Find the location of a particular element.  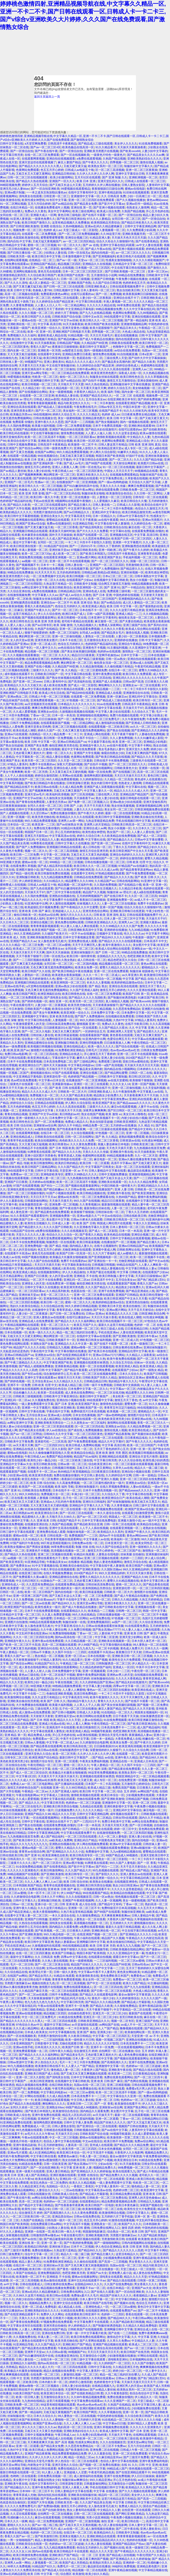

日韩女教师在线免费av is located at coordinates (127, 1347).